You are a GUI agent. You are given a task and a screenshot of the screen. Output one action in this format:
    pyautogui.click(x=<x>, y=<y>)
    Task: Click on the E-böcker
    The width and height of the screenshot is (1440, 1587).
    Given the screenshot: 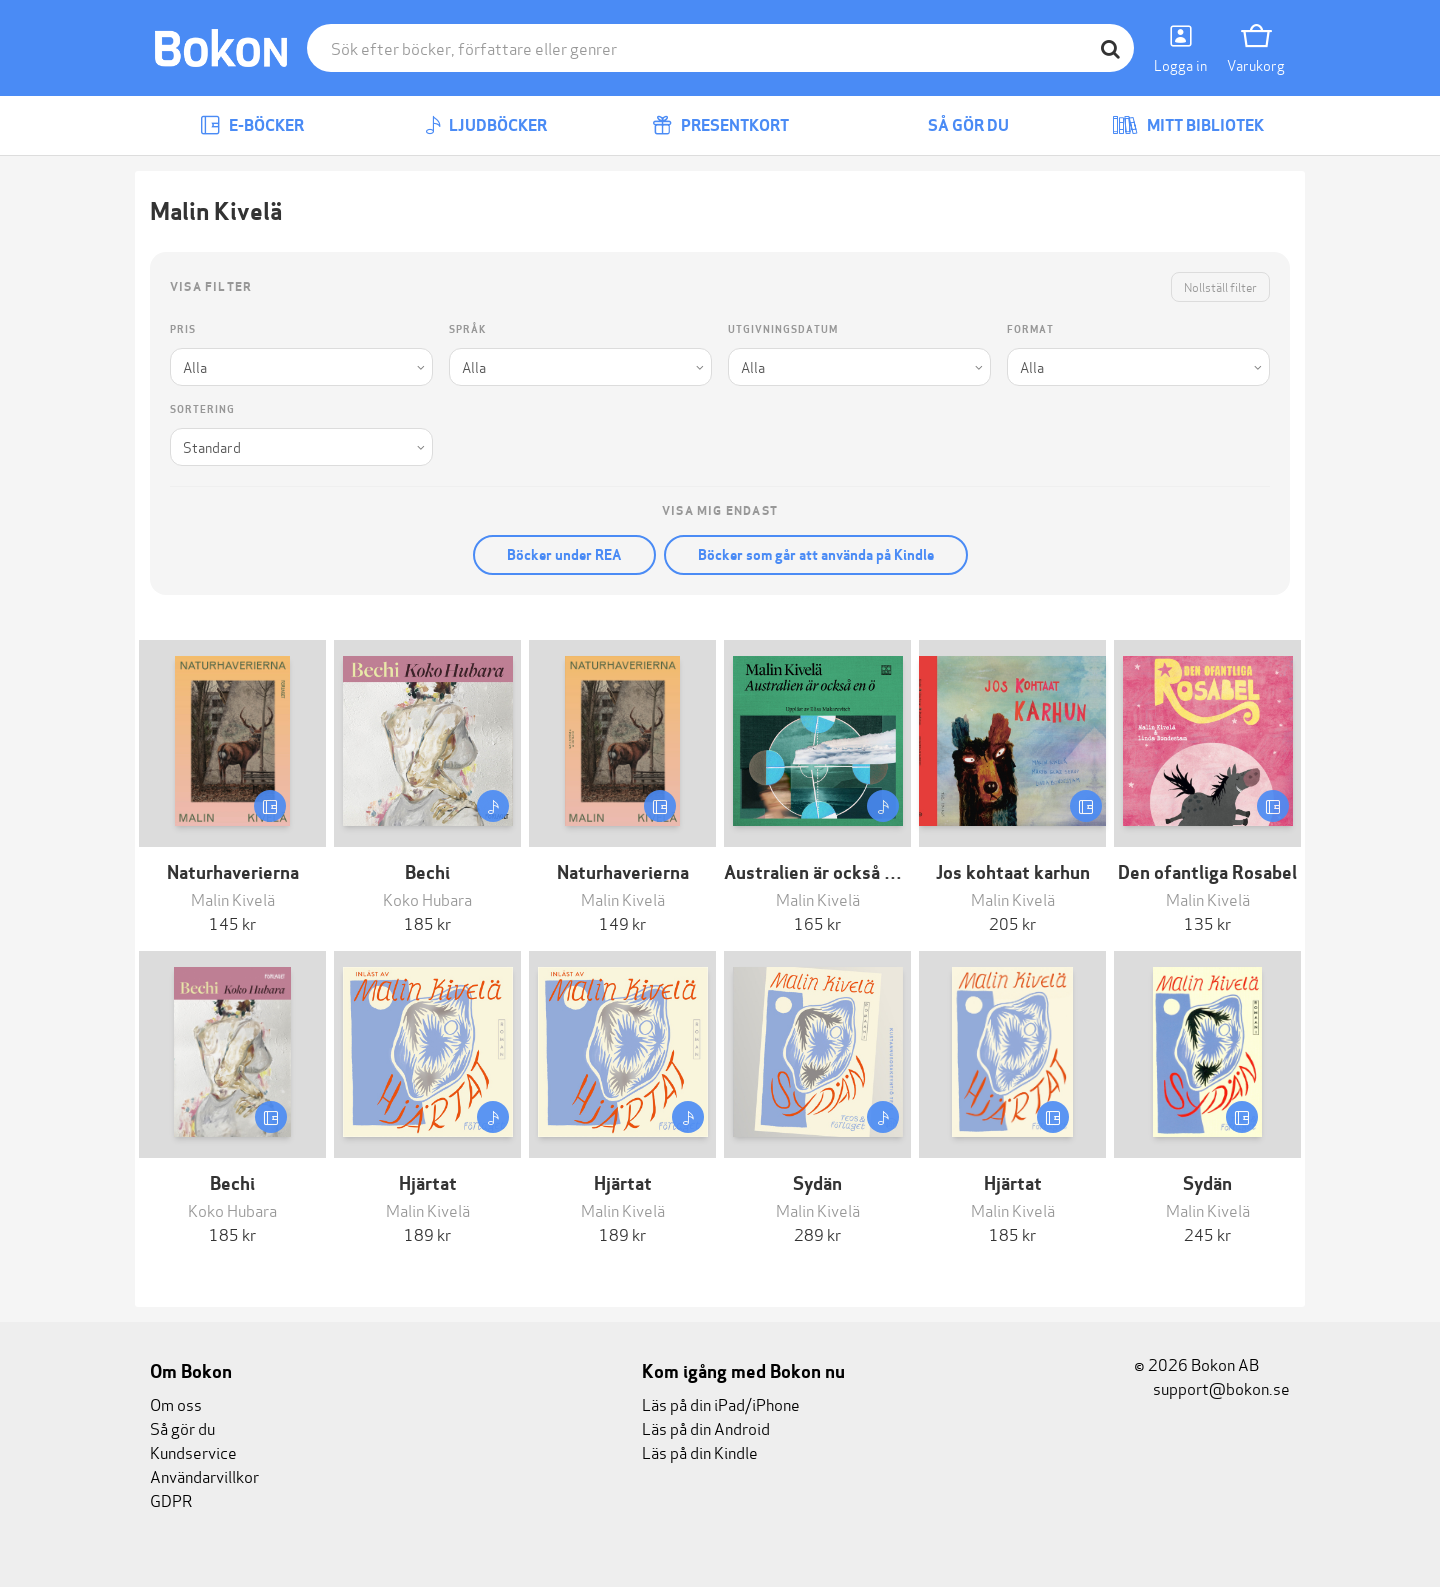 What is the action you would take?
    pyautogui.click(x=252, y=125)
    